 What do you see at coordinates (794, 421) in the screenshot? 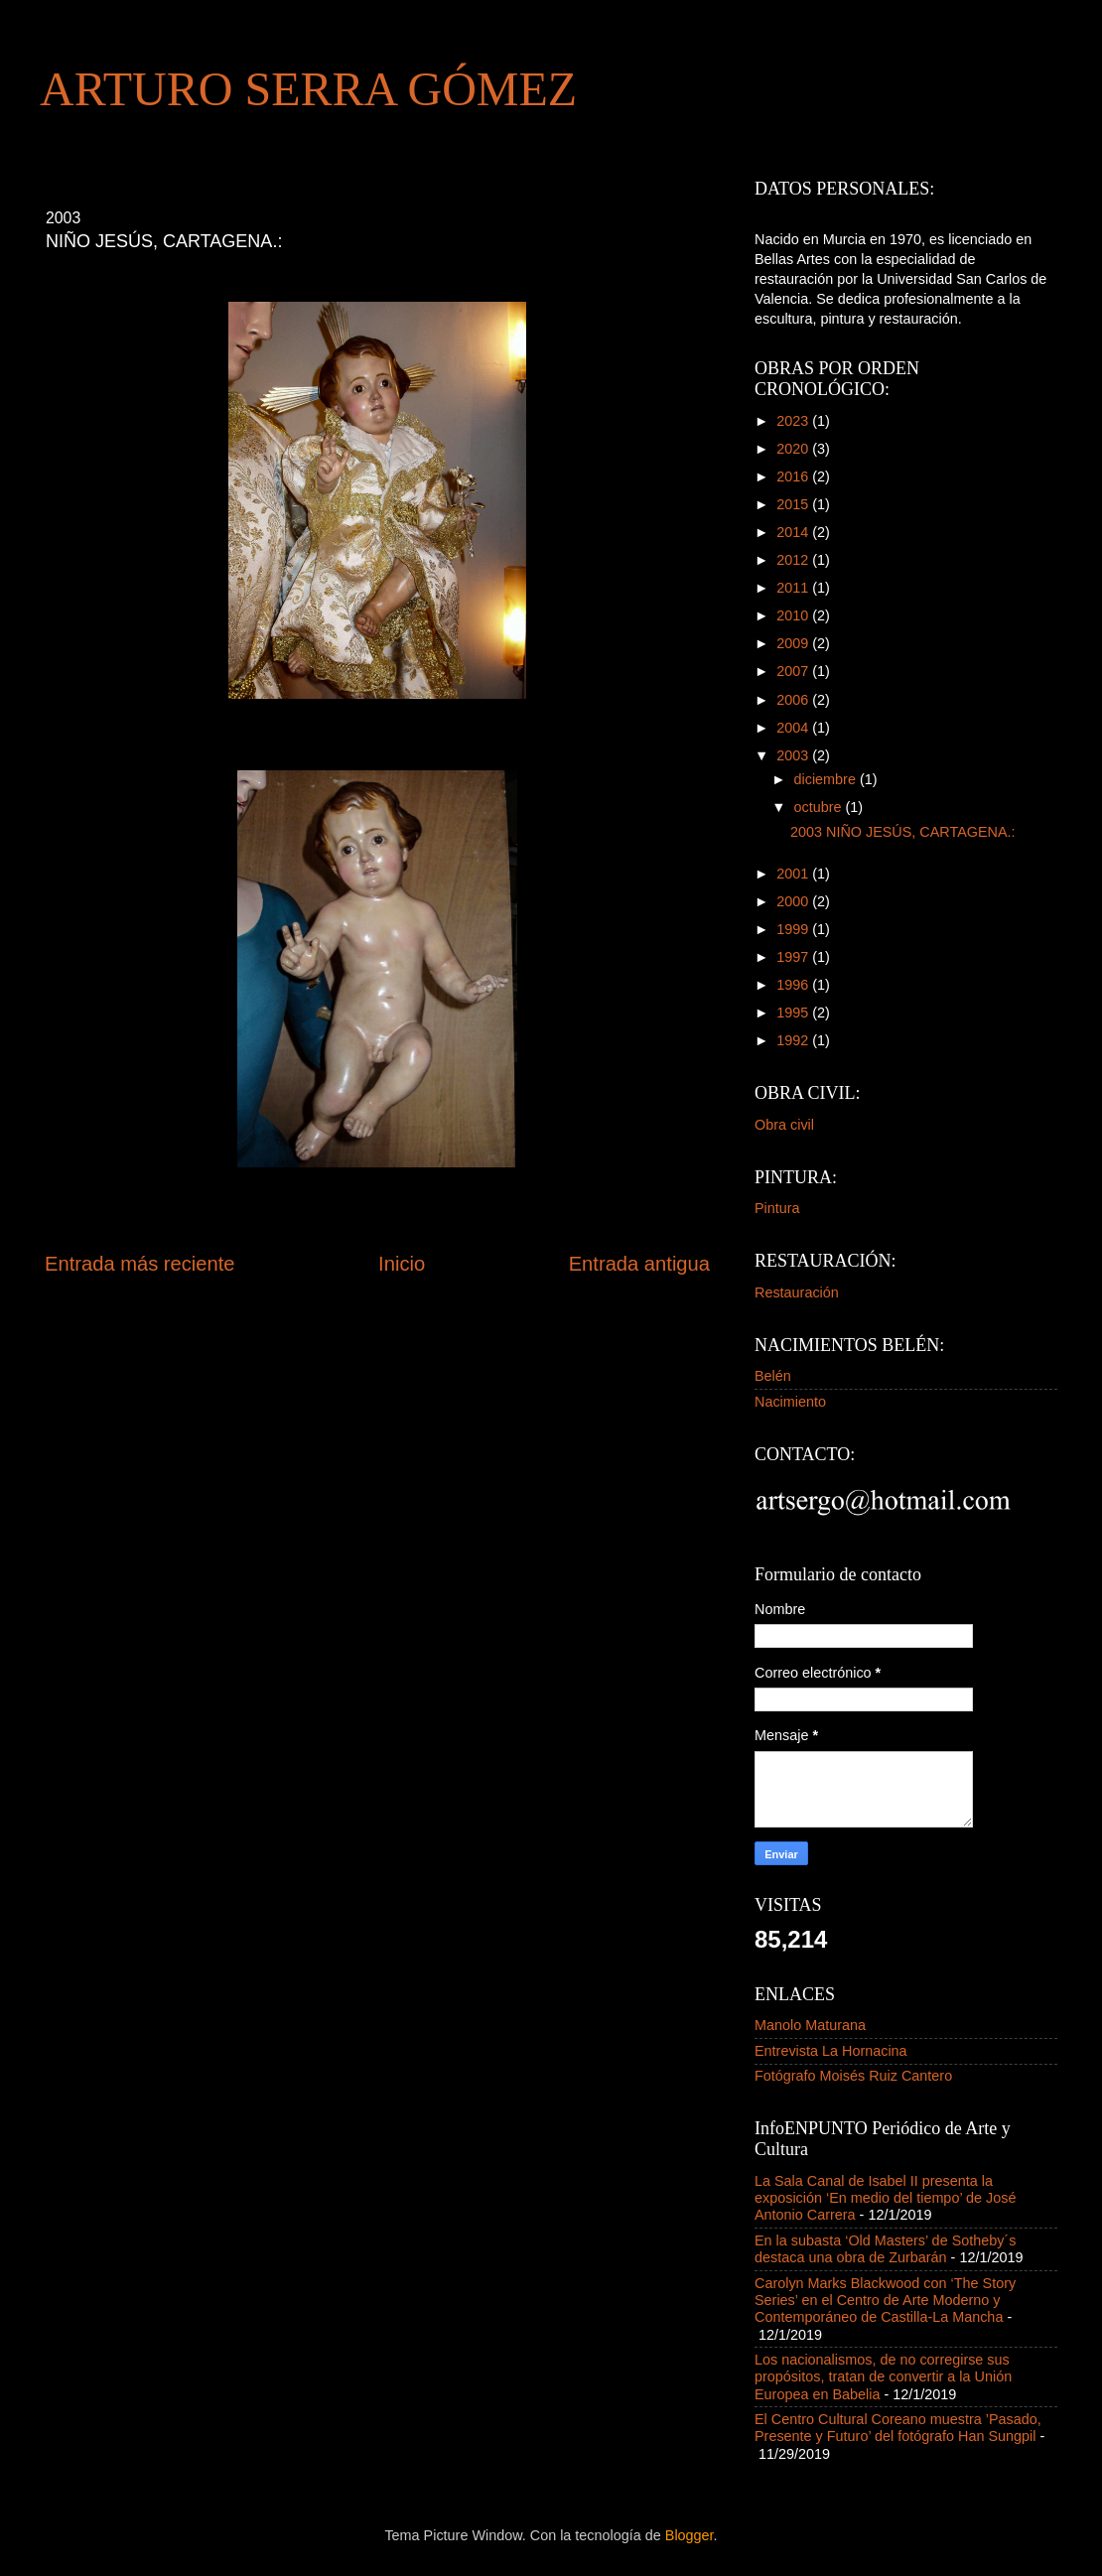
I see `2023` at bounding box center [794, 421].